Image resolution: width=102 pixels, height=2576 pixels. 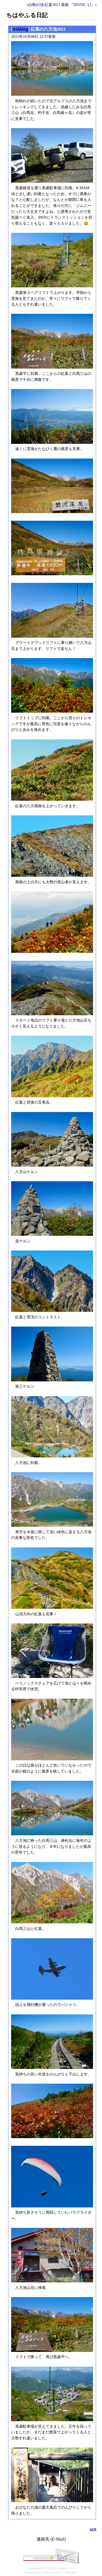 I want to click on tDiary, so click(x=51, y=2568).